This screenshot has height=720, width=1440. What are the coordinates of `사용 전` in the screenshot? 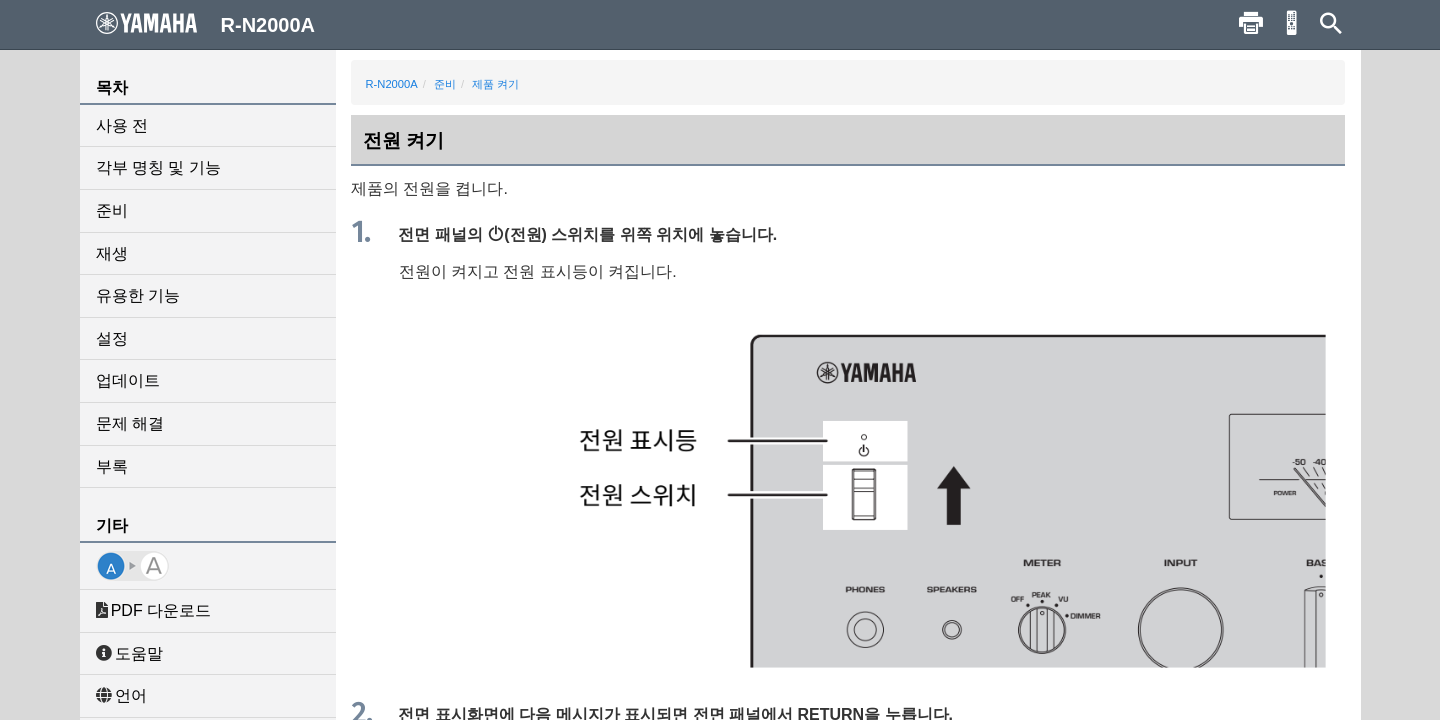 It's located at (122, 125).